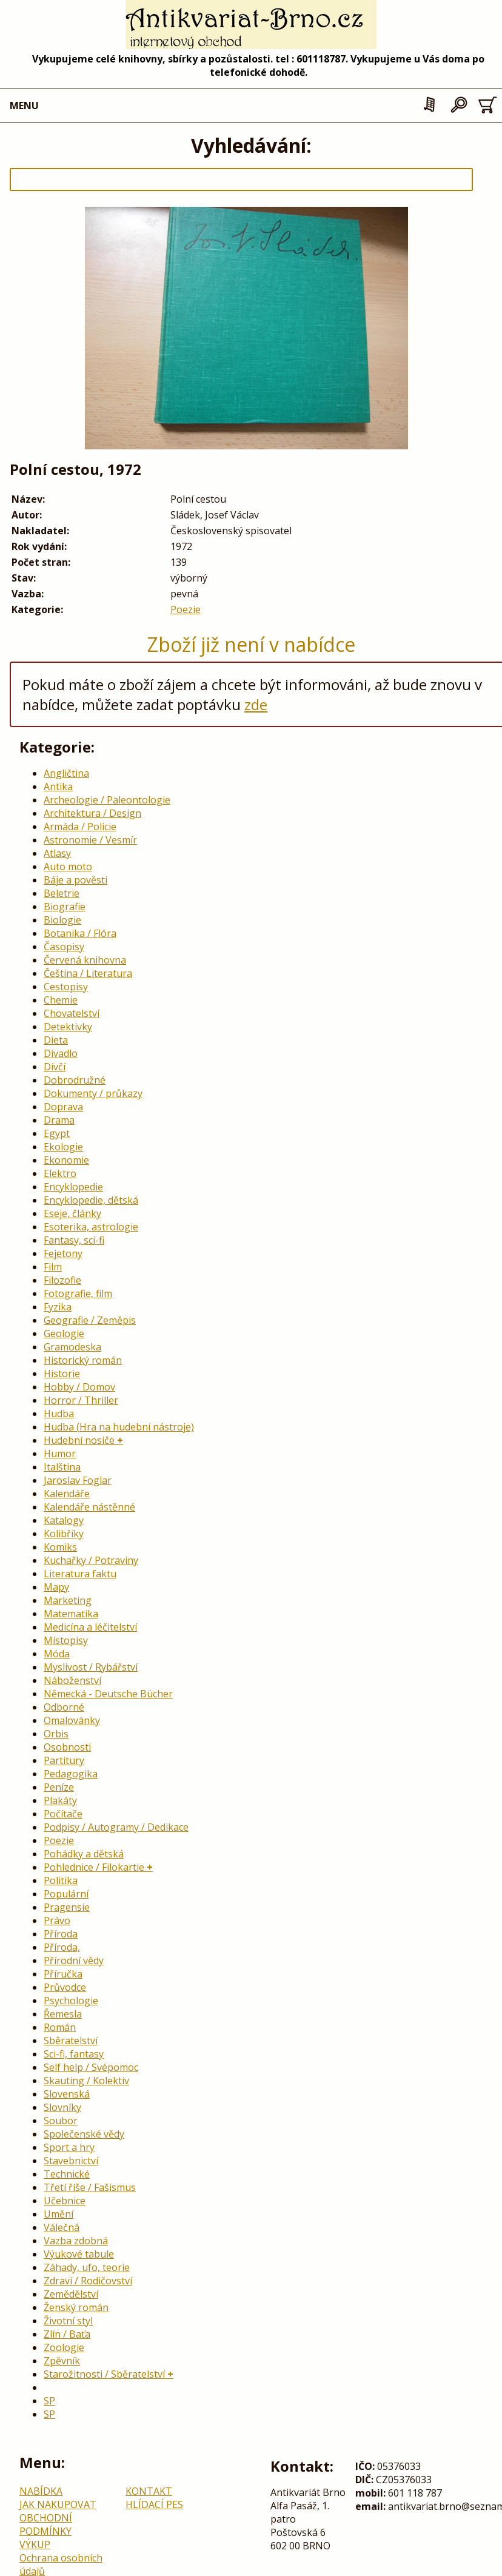 The image size is (502, 2576). I want to click on Katalogy, so click(64, 1520).